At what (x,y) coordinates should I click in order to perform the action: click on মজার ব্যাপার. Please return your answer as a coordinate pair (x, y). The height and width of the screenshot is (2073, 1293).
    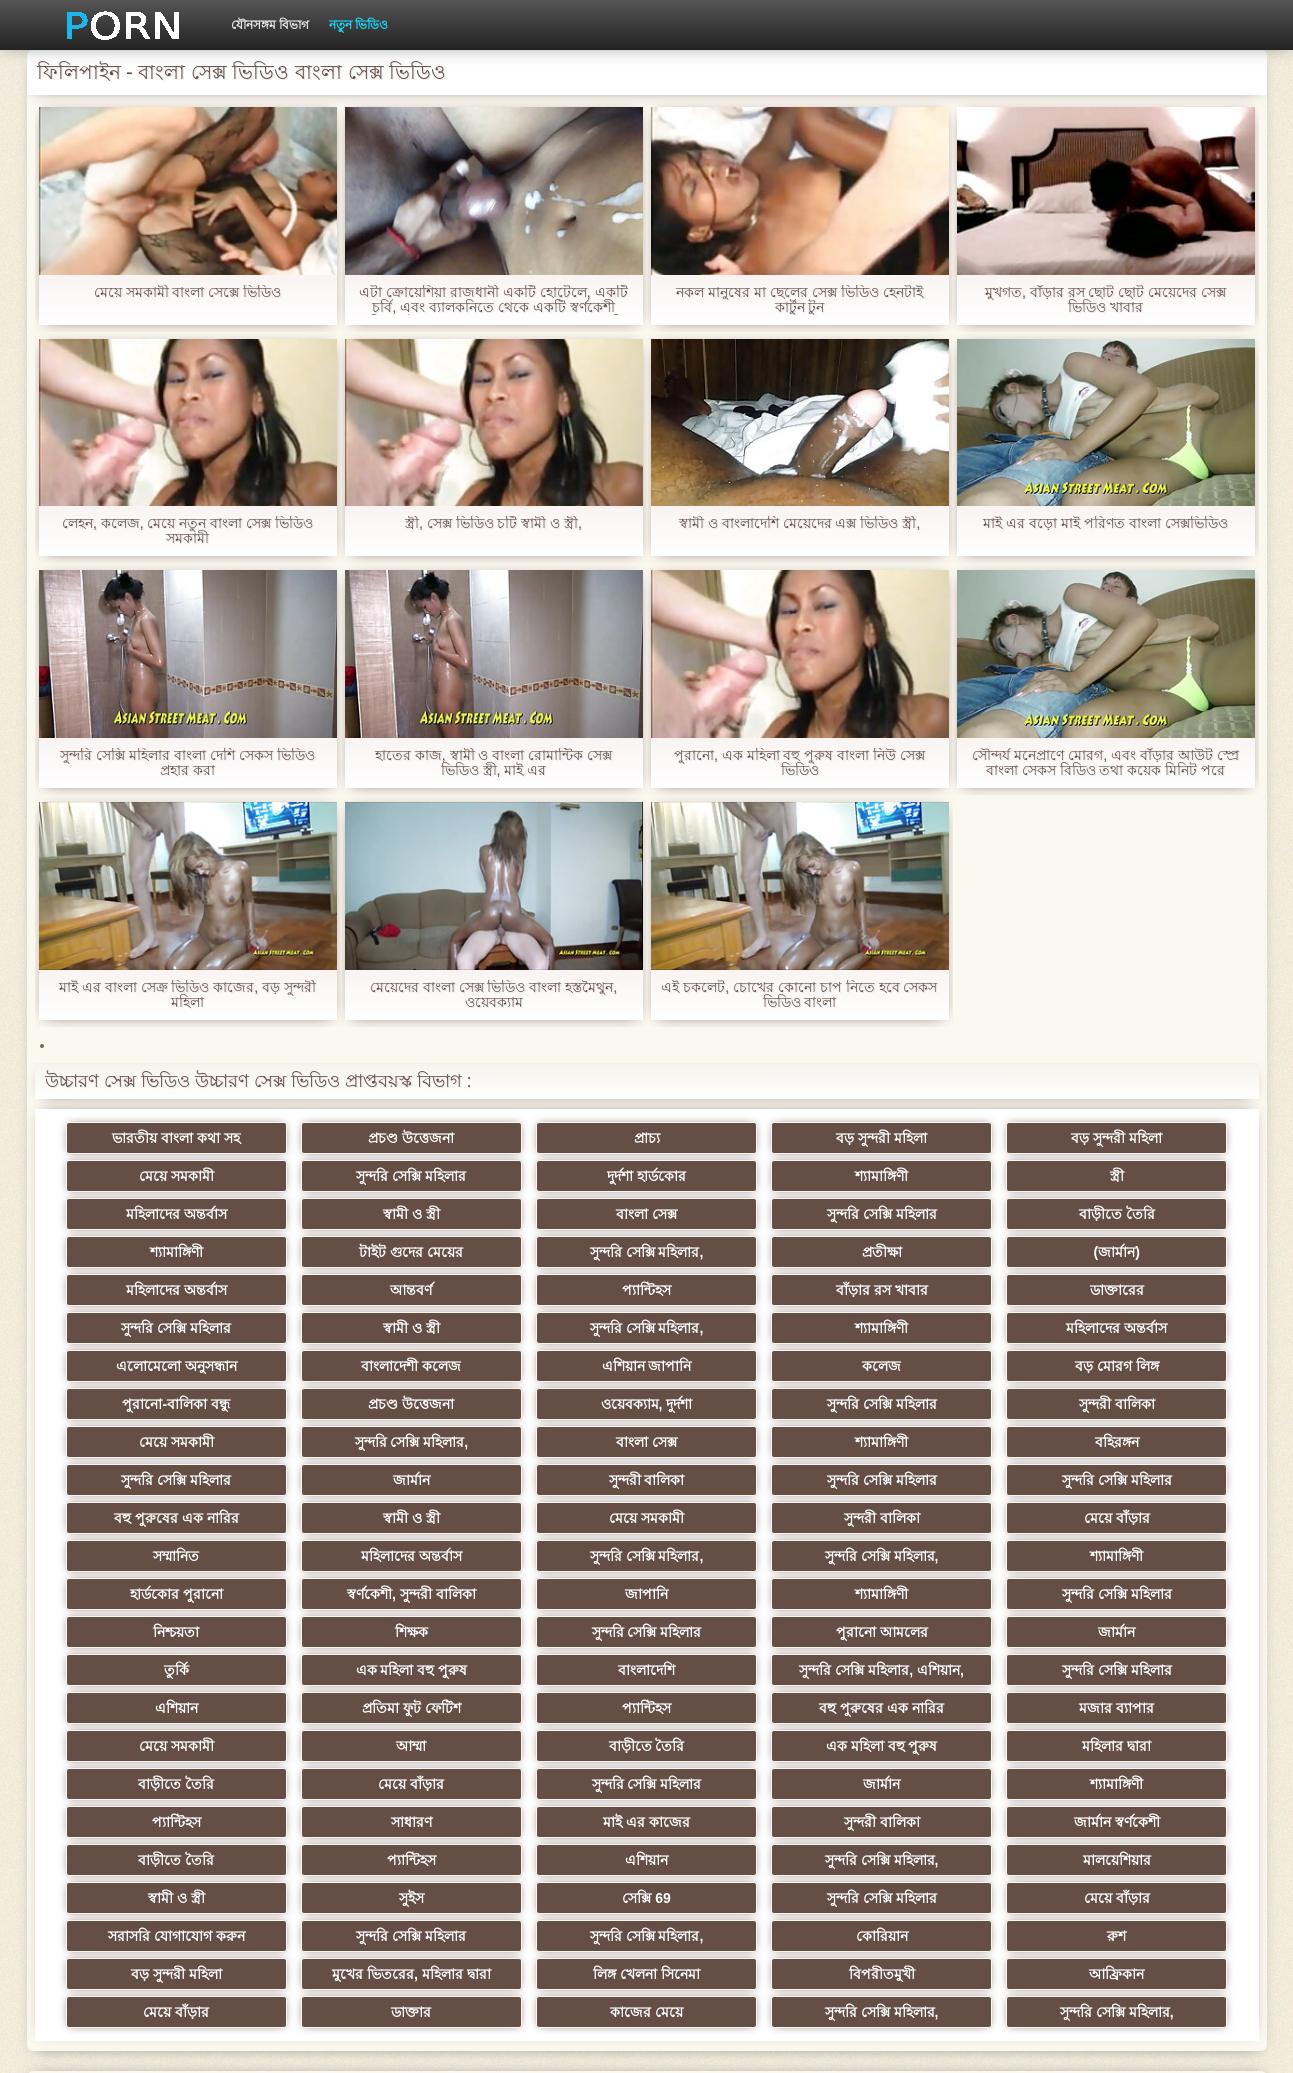
    Looking at the image, I should click on (352, 1632).